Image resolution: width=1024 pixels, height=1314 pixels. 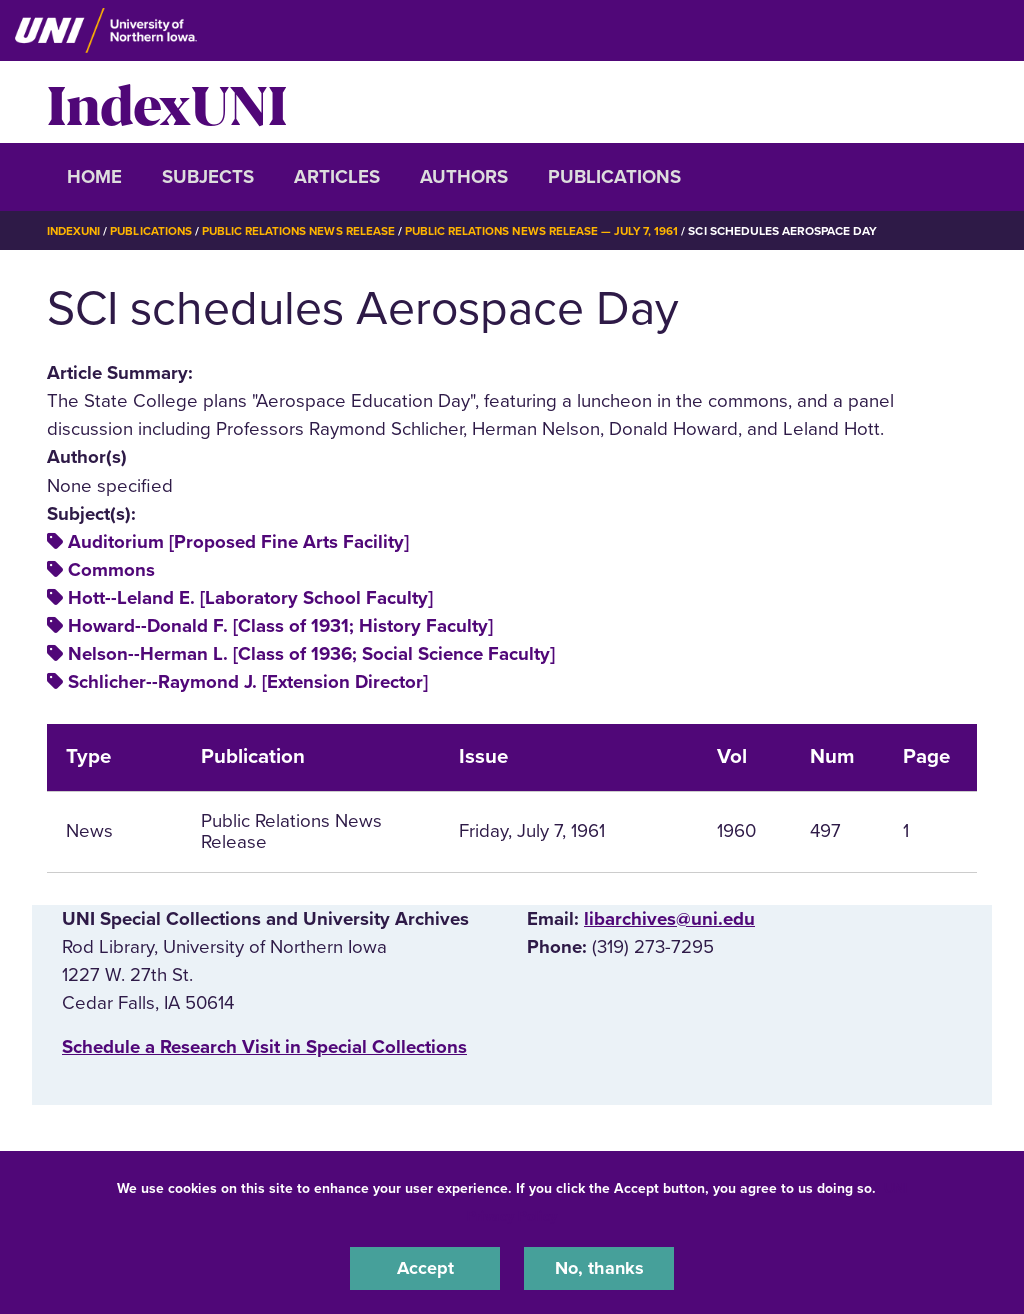 I want to click on Schlicher--Raymond J. [Extension Director], so click(x=248, y=682).